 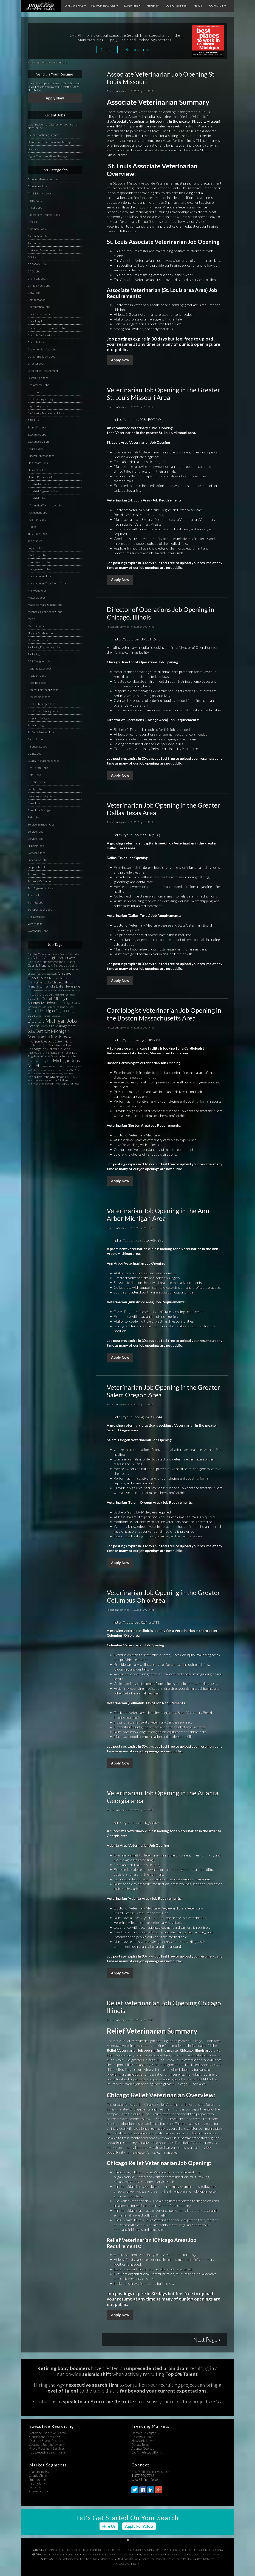 I want to click on Detroit Jobs [Detroit Jobs (132 items)], so click(x=42, y=994).